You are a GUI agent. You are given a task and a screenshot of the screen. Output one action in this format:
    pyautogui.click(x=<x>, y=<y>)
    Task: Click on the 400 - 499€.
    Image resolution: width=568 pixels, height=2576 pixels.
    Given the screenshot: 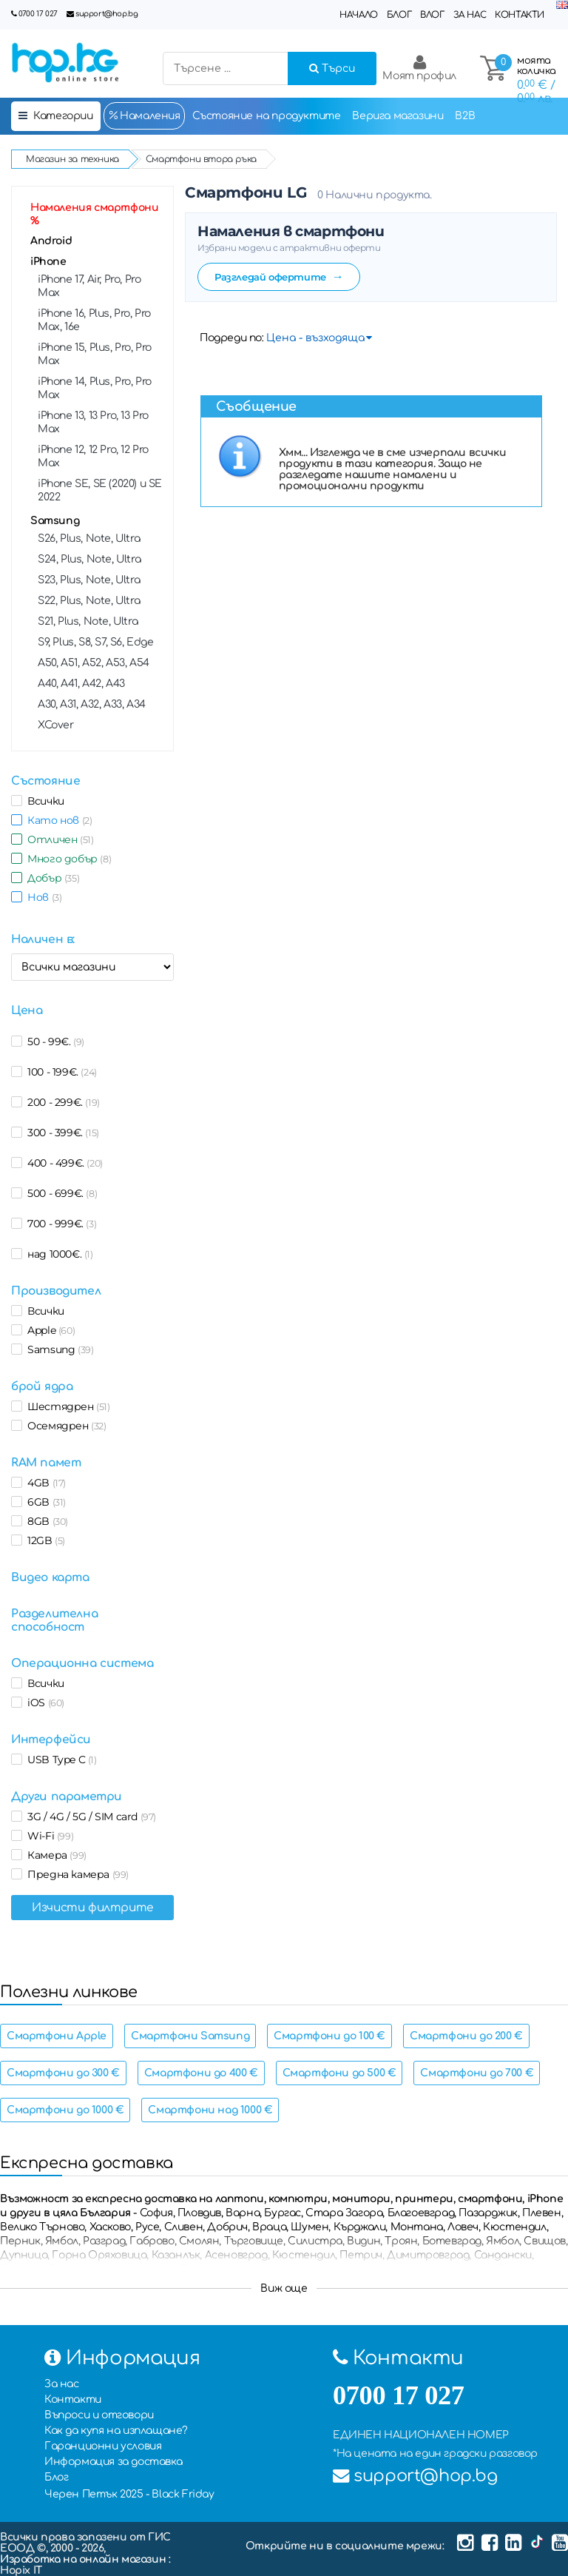 What is the action you would take?
    pyautogui.click(x=62, y=1163)
    